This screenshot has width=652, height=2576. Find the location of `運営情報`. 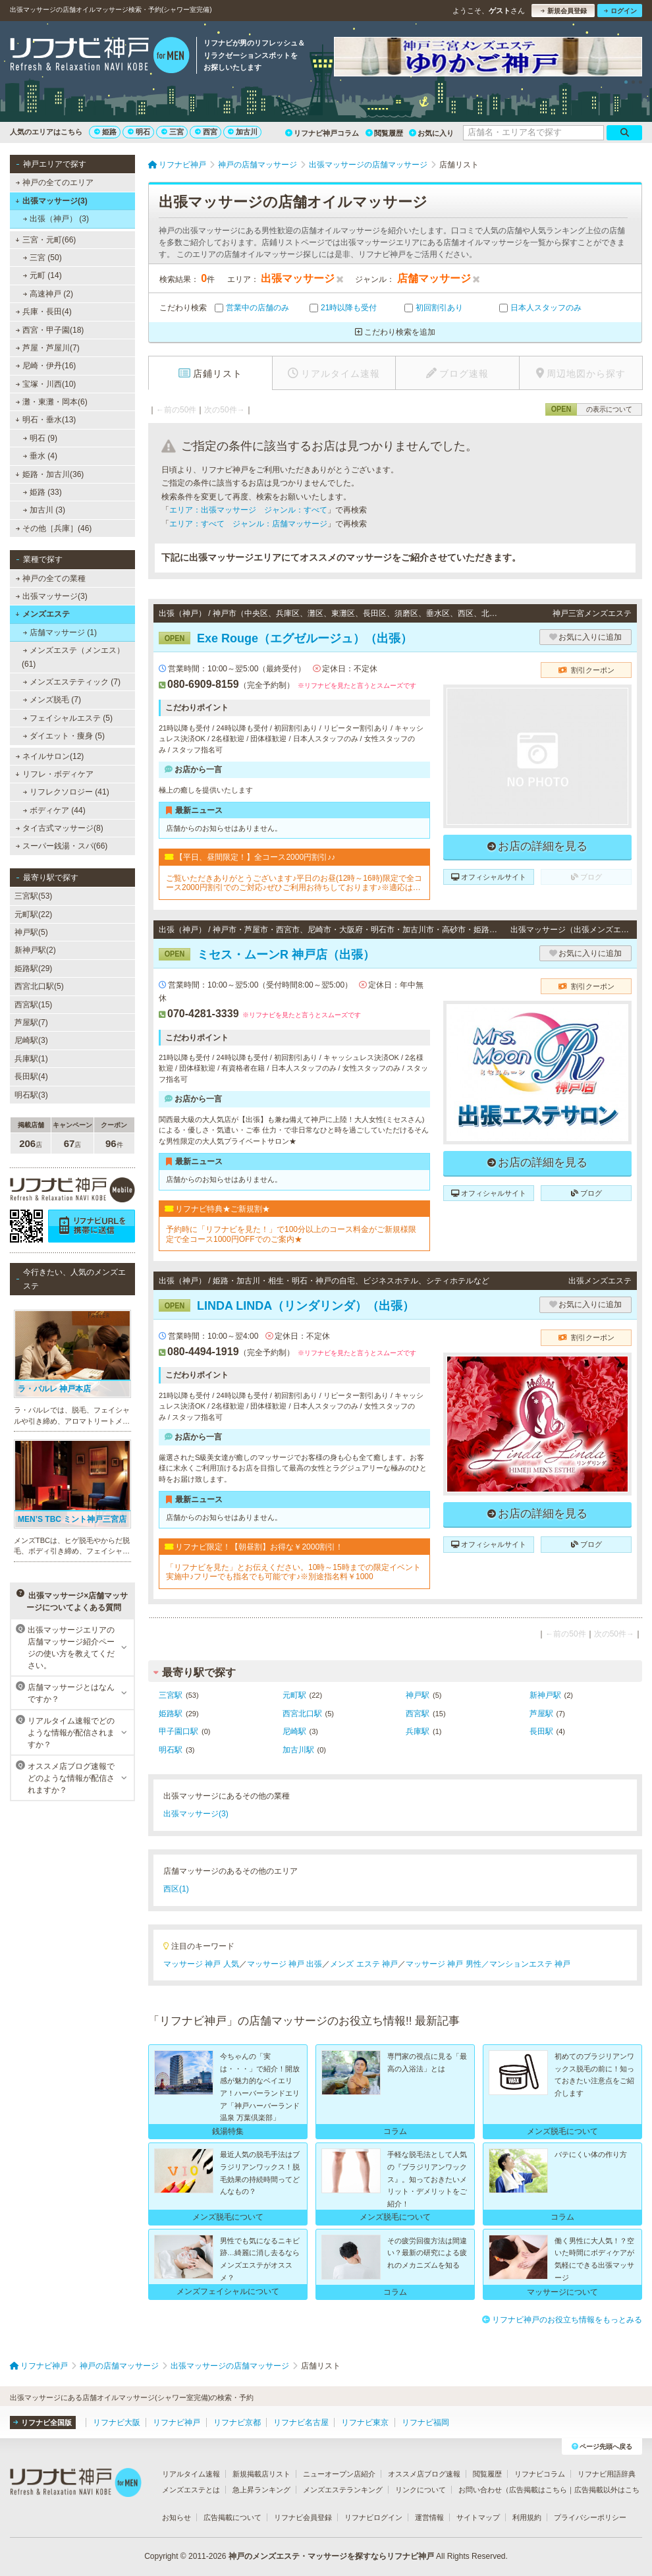

運営情報 is located at coordinates (429, 2517).